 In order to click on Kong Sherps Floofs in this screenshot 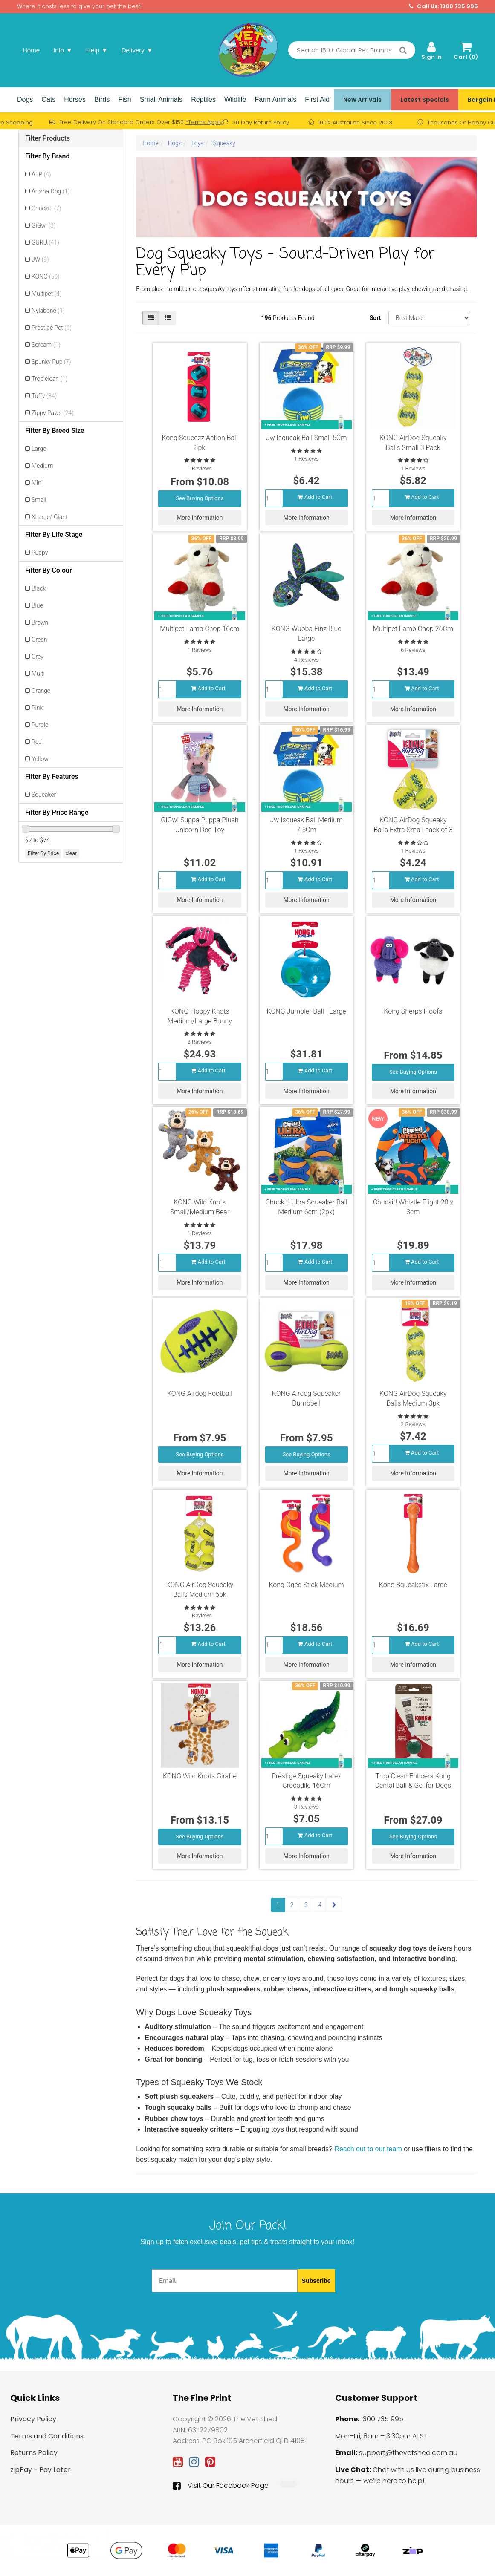, I will do `click(413, 1011)`.